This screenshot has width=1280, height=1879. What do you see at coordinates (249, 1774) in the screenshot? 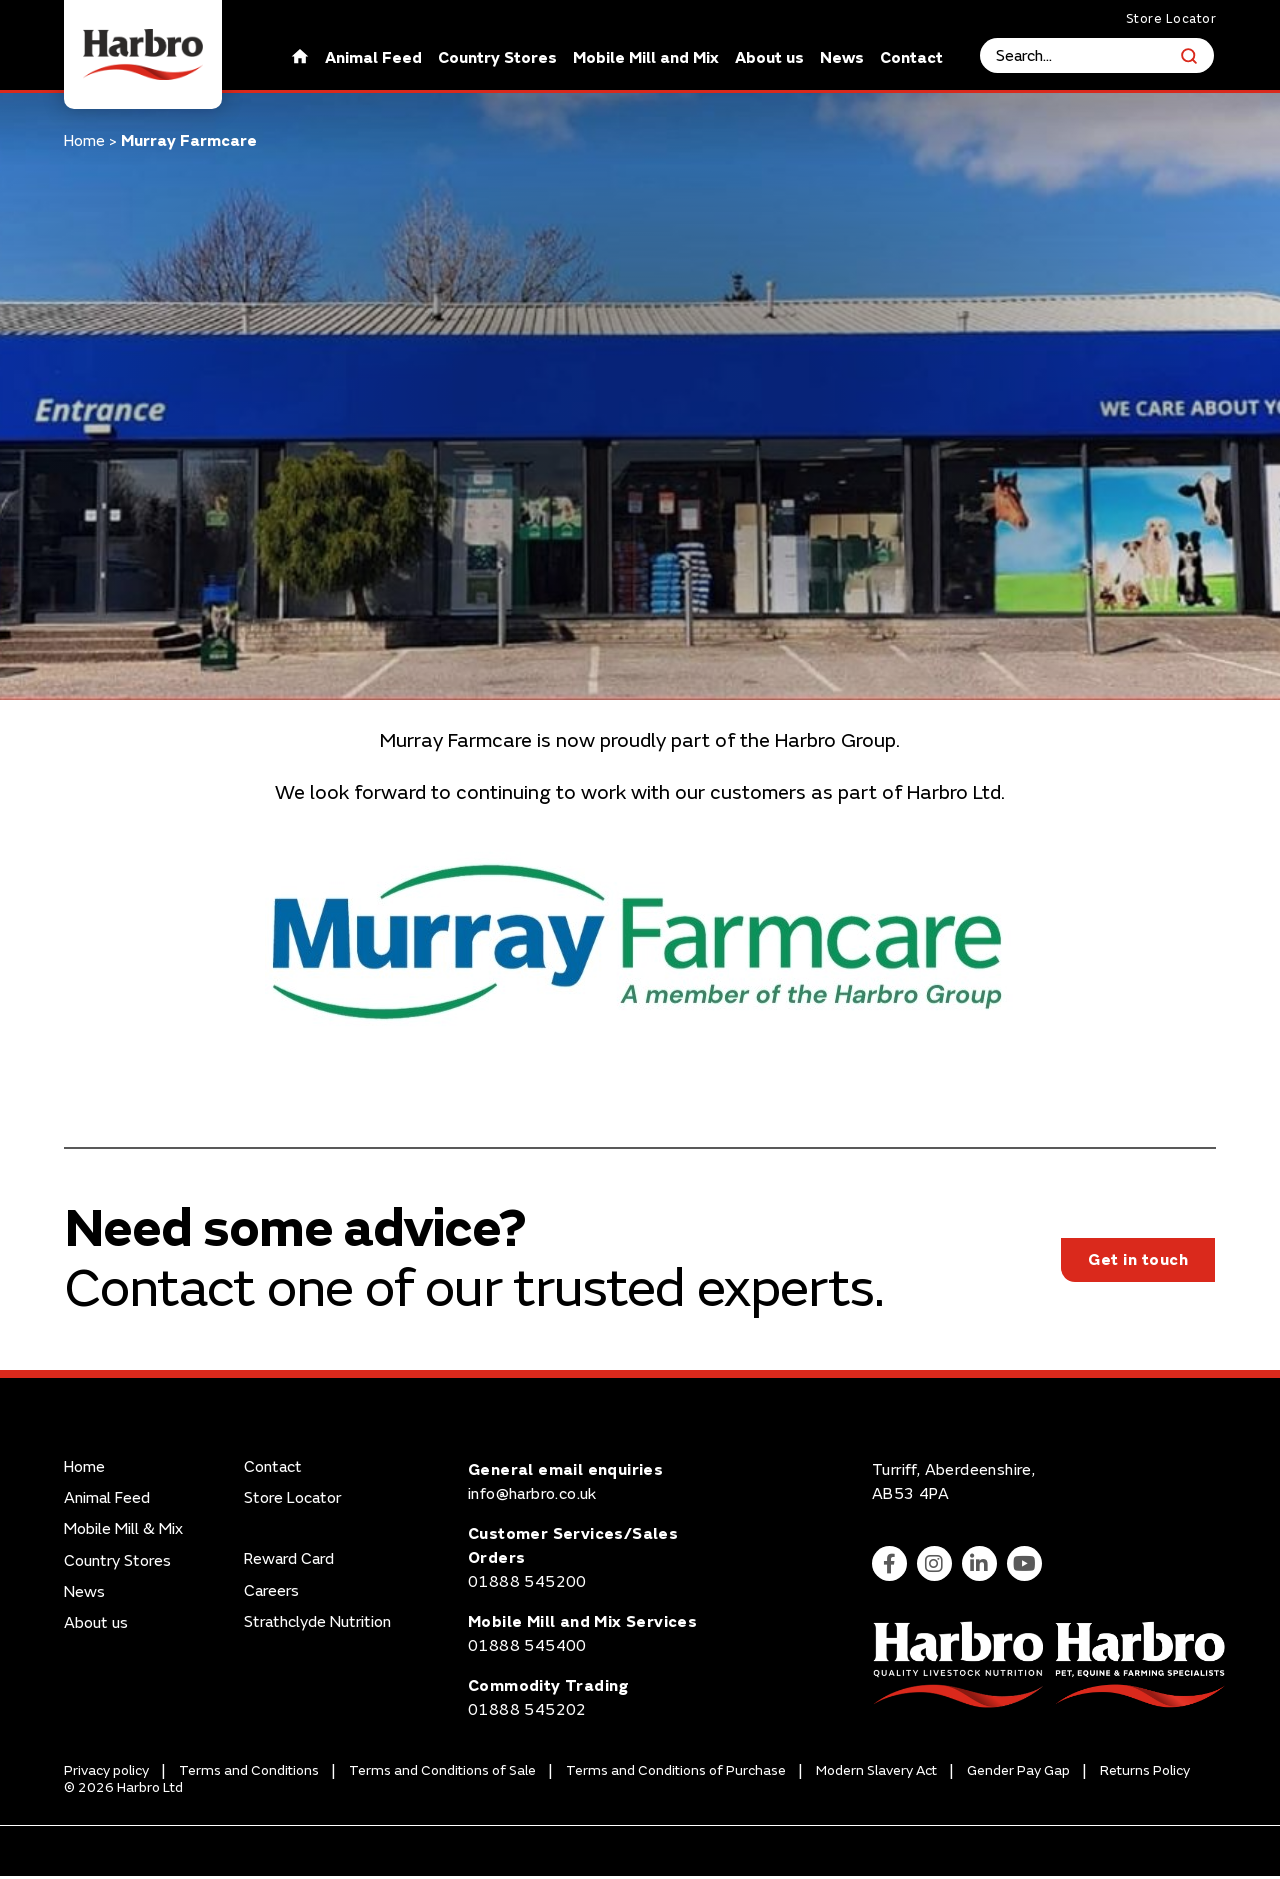
I see `Terms and Conditions` at bounding box center [249, 1774].